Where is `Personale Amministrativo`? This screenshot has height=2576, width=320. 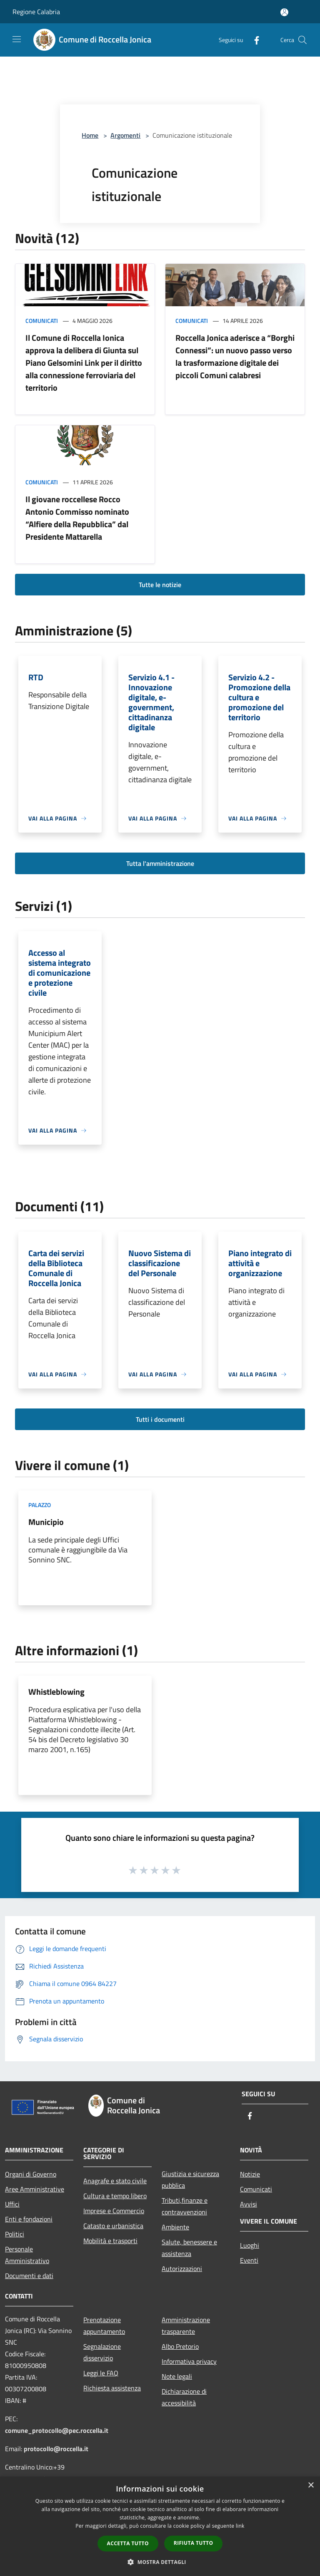 Personale Amministrativo is located at coordinates (27, 2255).